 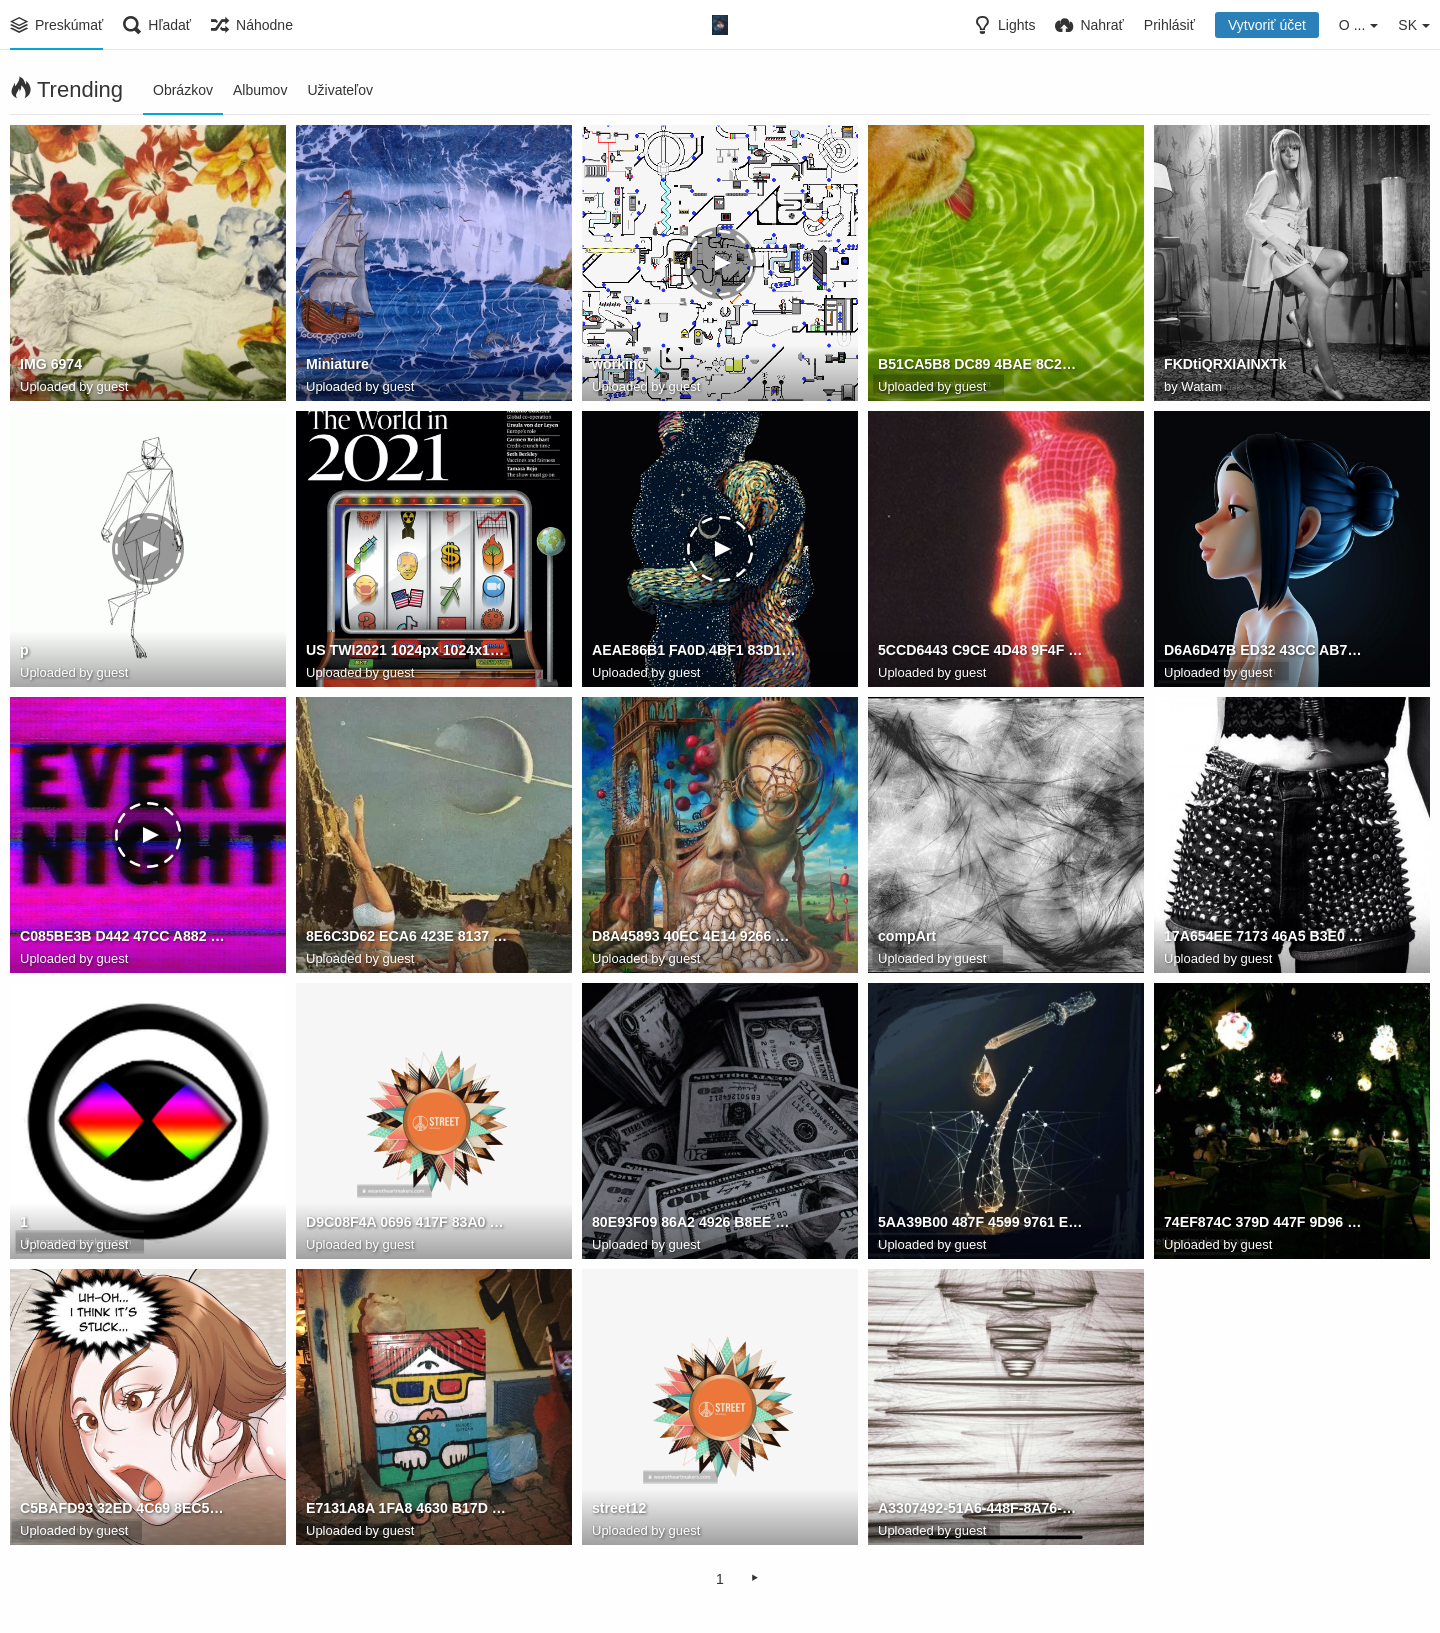 I want to click on Watam, so click(x=1201, y=386).